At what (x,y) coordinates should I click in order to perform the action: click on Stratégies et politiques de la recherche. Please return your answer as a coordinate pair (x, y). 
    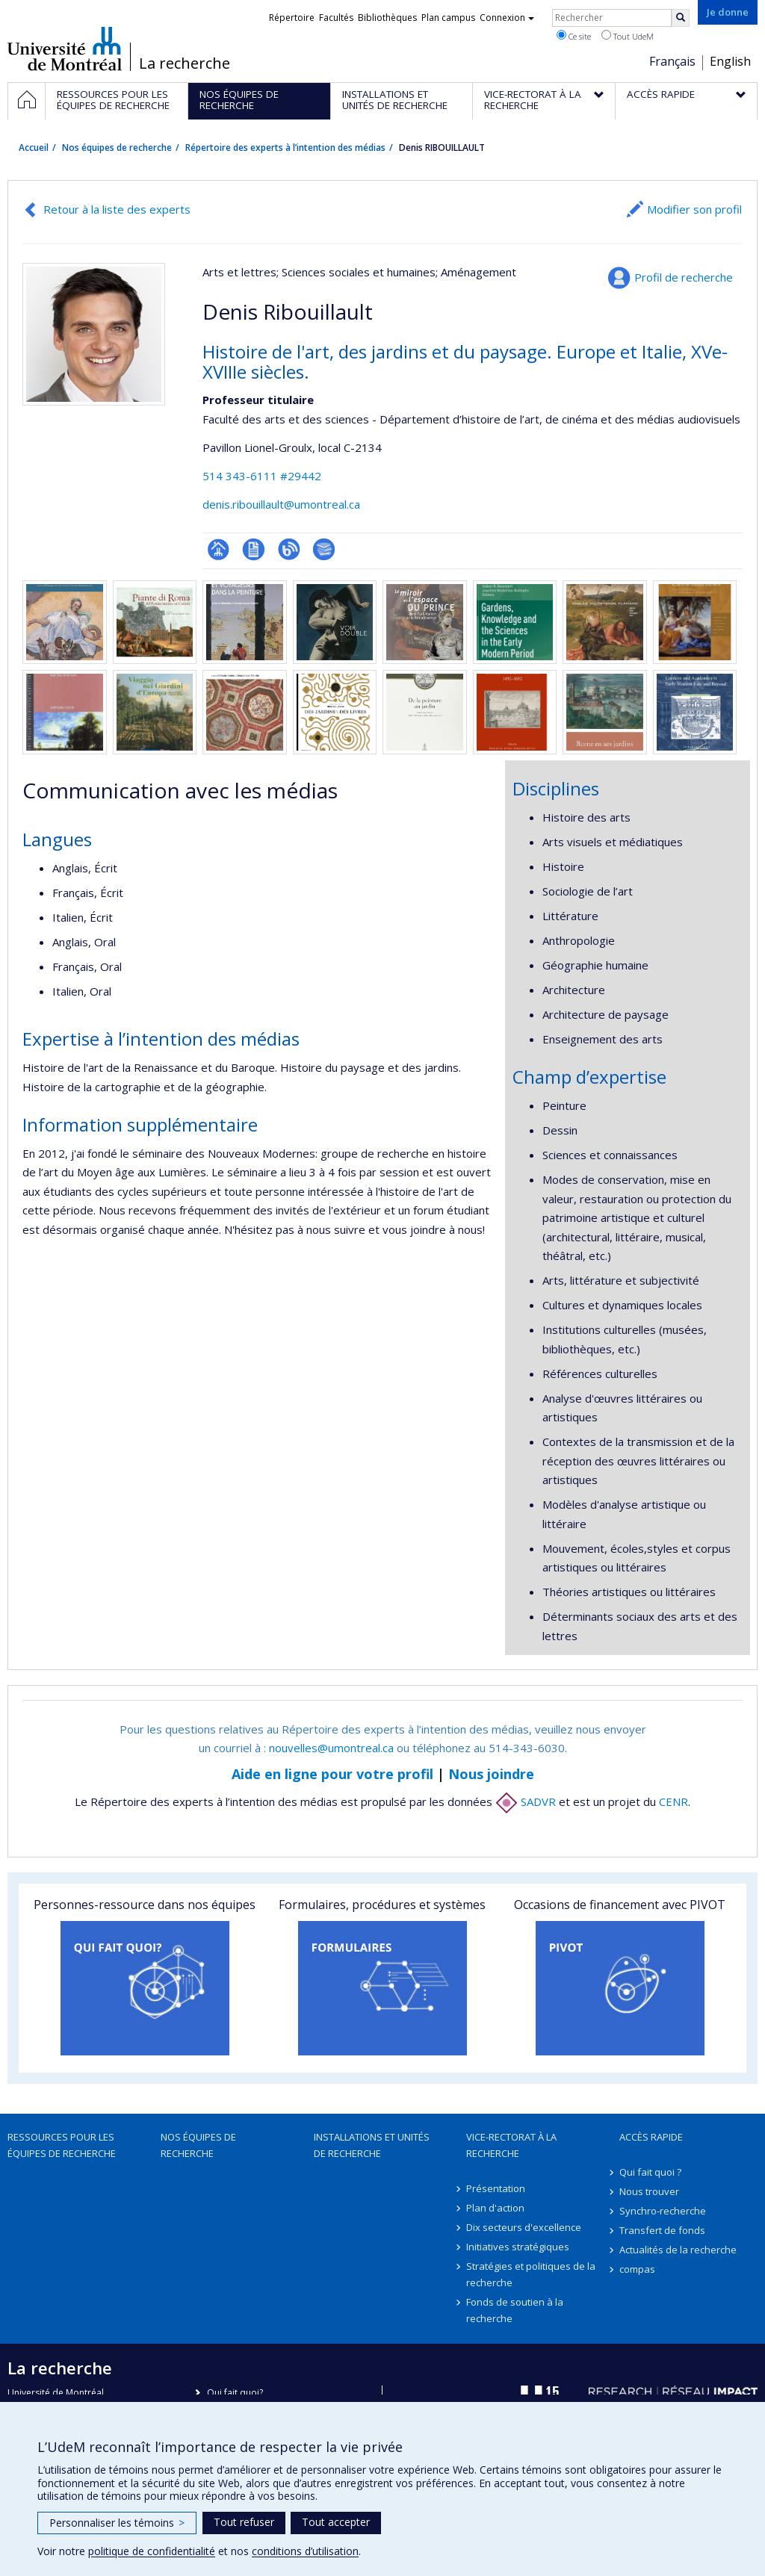
    Looking at the image, I should click on (530, 2274).